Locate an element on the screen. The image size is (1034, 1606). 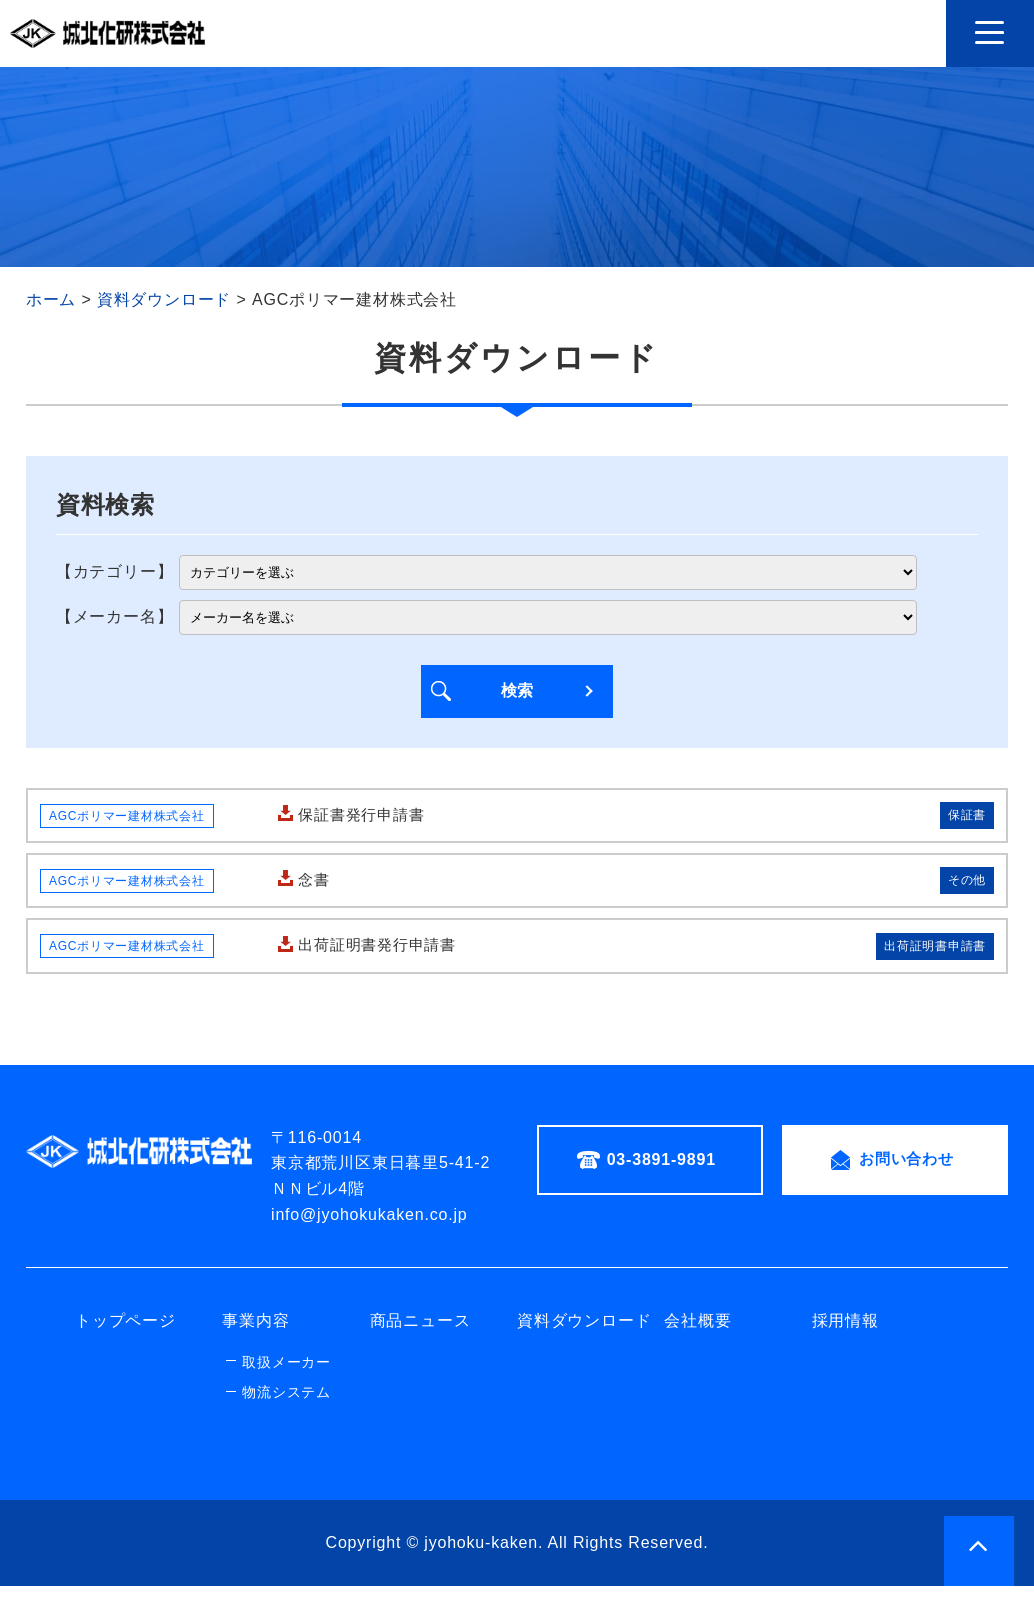
採用情報 is located at coordinates (845, 1341).